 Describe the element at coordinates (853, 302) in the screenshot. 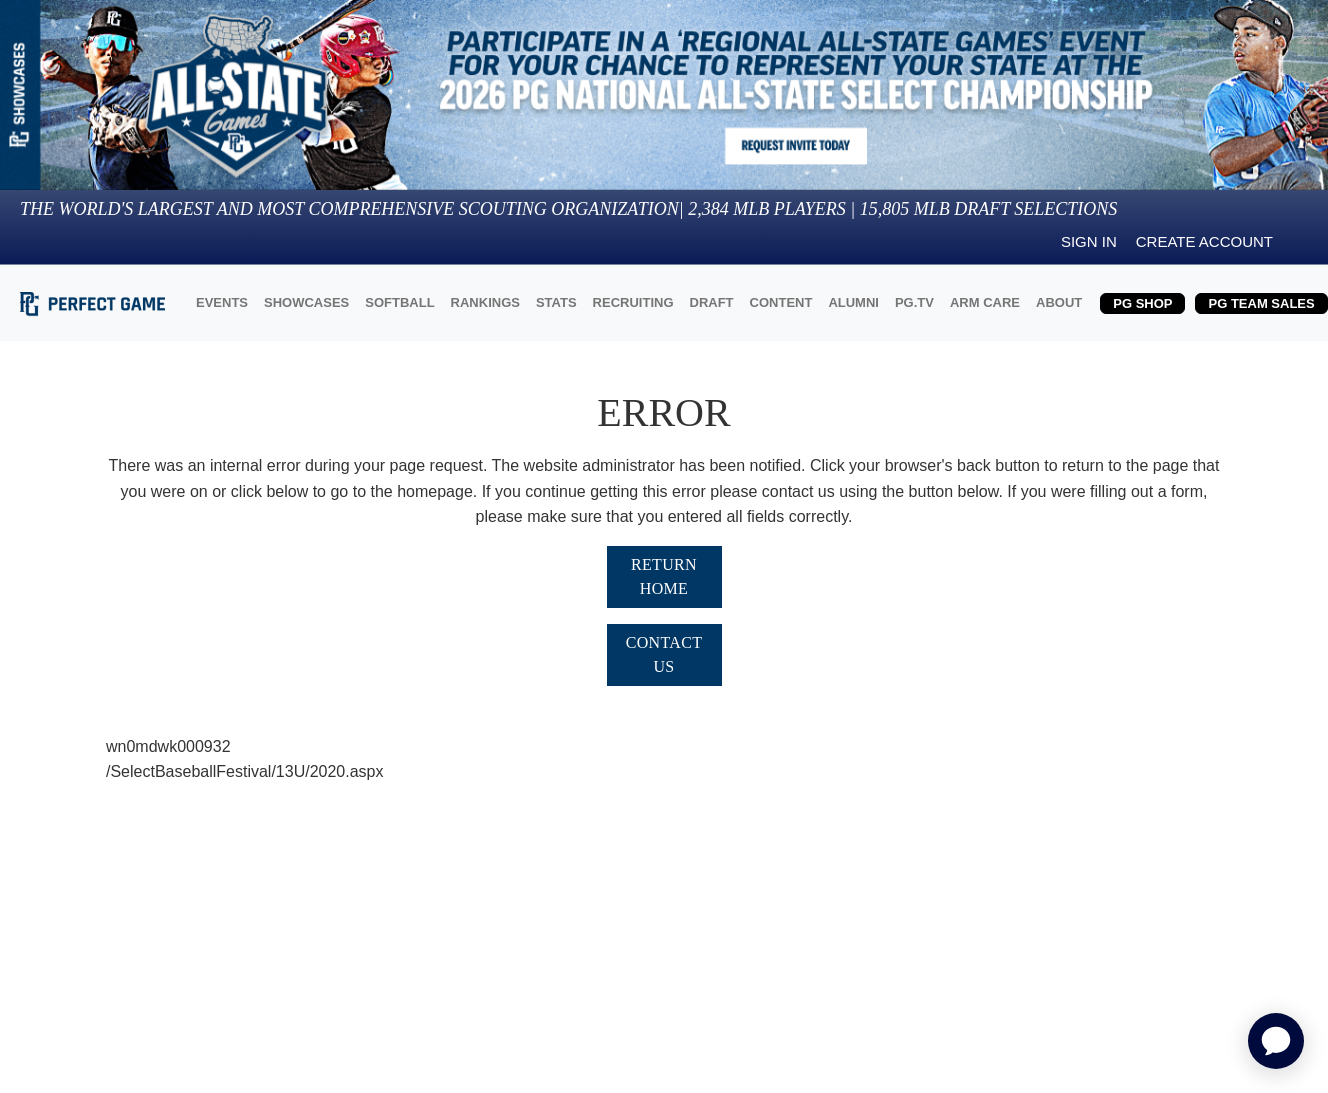

I see `ALUMNI` at that location.